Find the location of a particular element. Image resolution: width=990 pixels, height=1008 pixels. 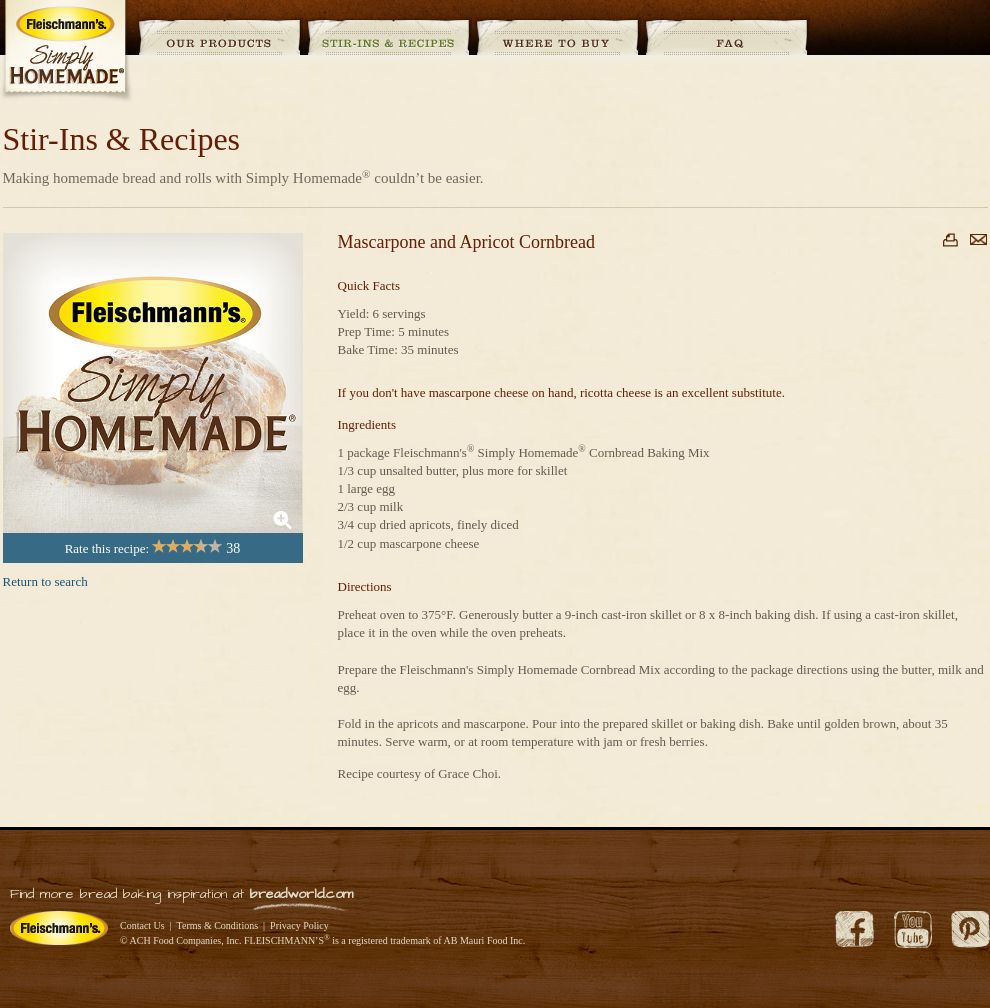

Terms & Conditions is located at coordinates (218, 925).